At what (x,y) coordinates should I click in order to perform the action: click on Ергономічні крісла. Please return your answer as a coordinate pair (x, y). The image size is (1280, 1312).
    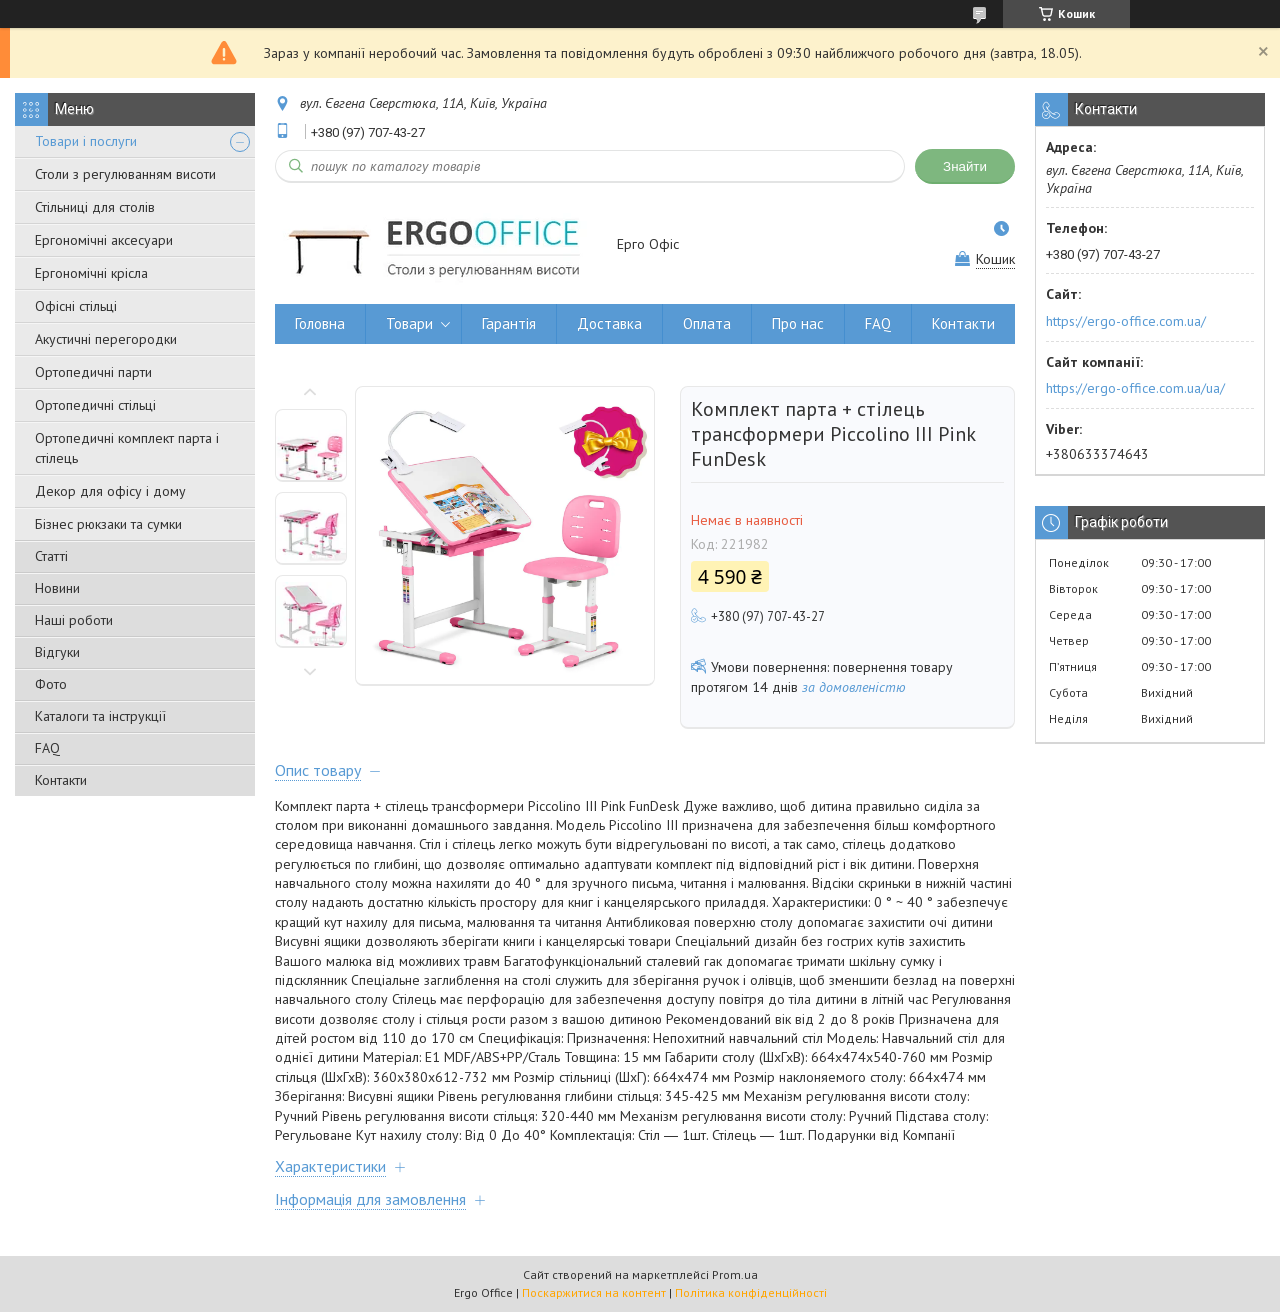
    Looking at the image, I should click on (91, 273).